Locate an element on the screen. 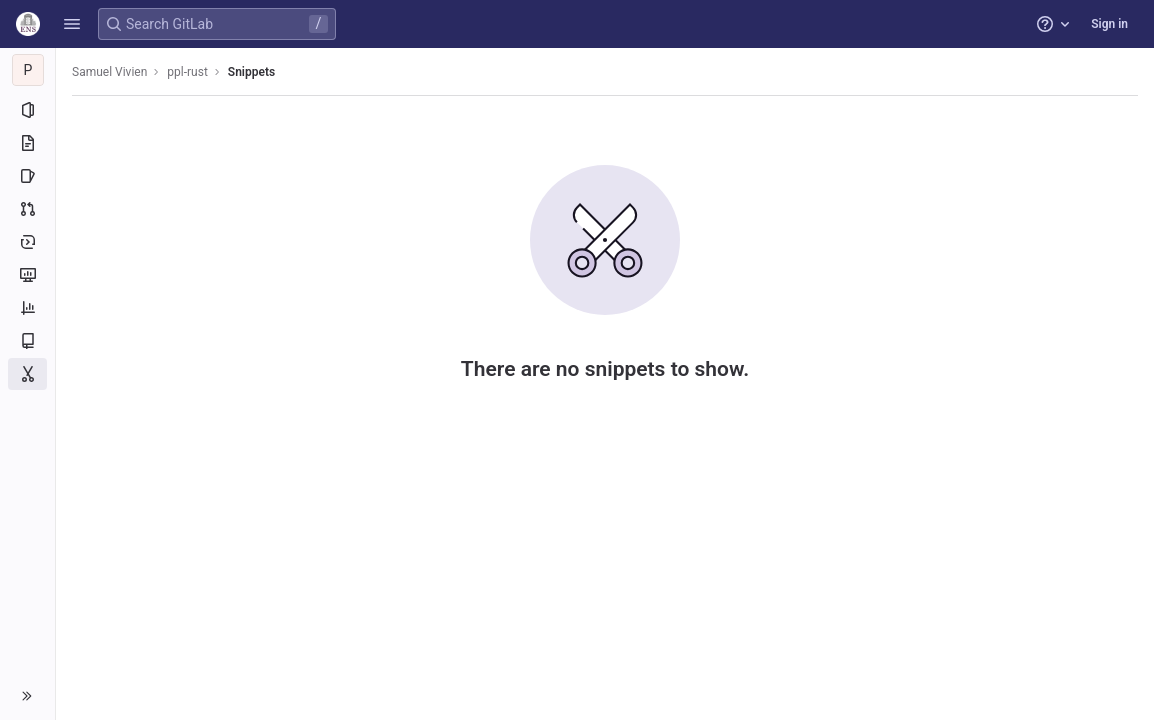  [Monitor] is located at coordinates (27, 275).